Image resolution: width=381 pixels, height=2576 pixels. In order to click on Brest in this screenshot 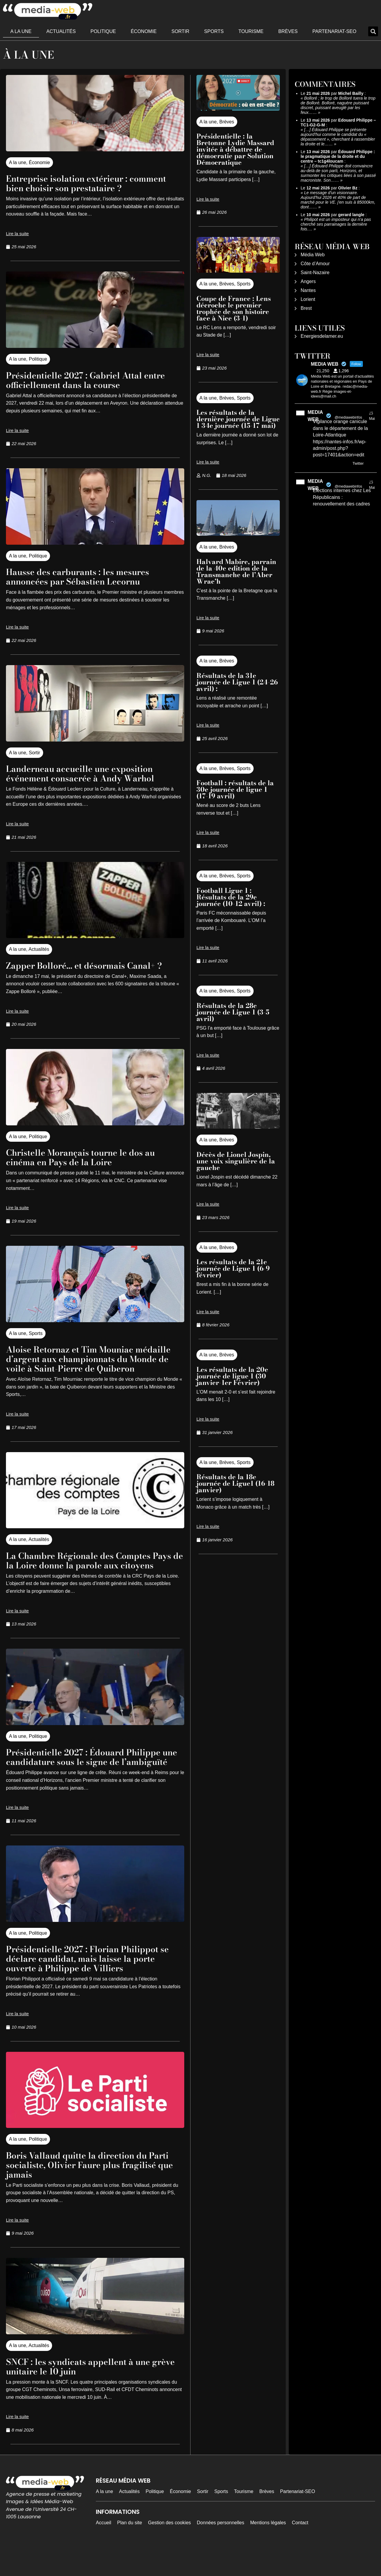, I will do `click(306, 308)`.